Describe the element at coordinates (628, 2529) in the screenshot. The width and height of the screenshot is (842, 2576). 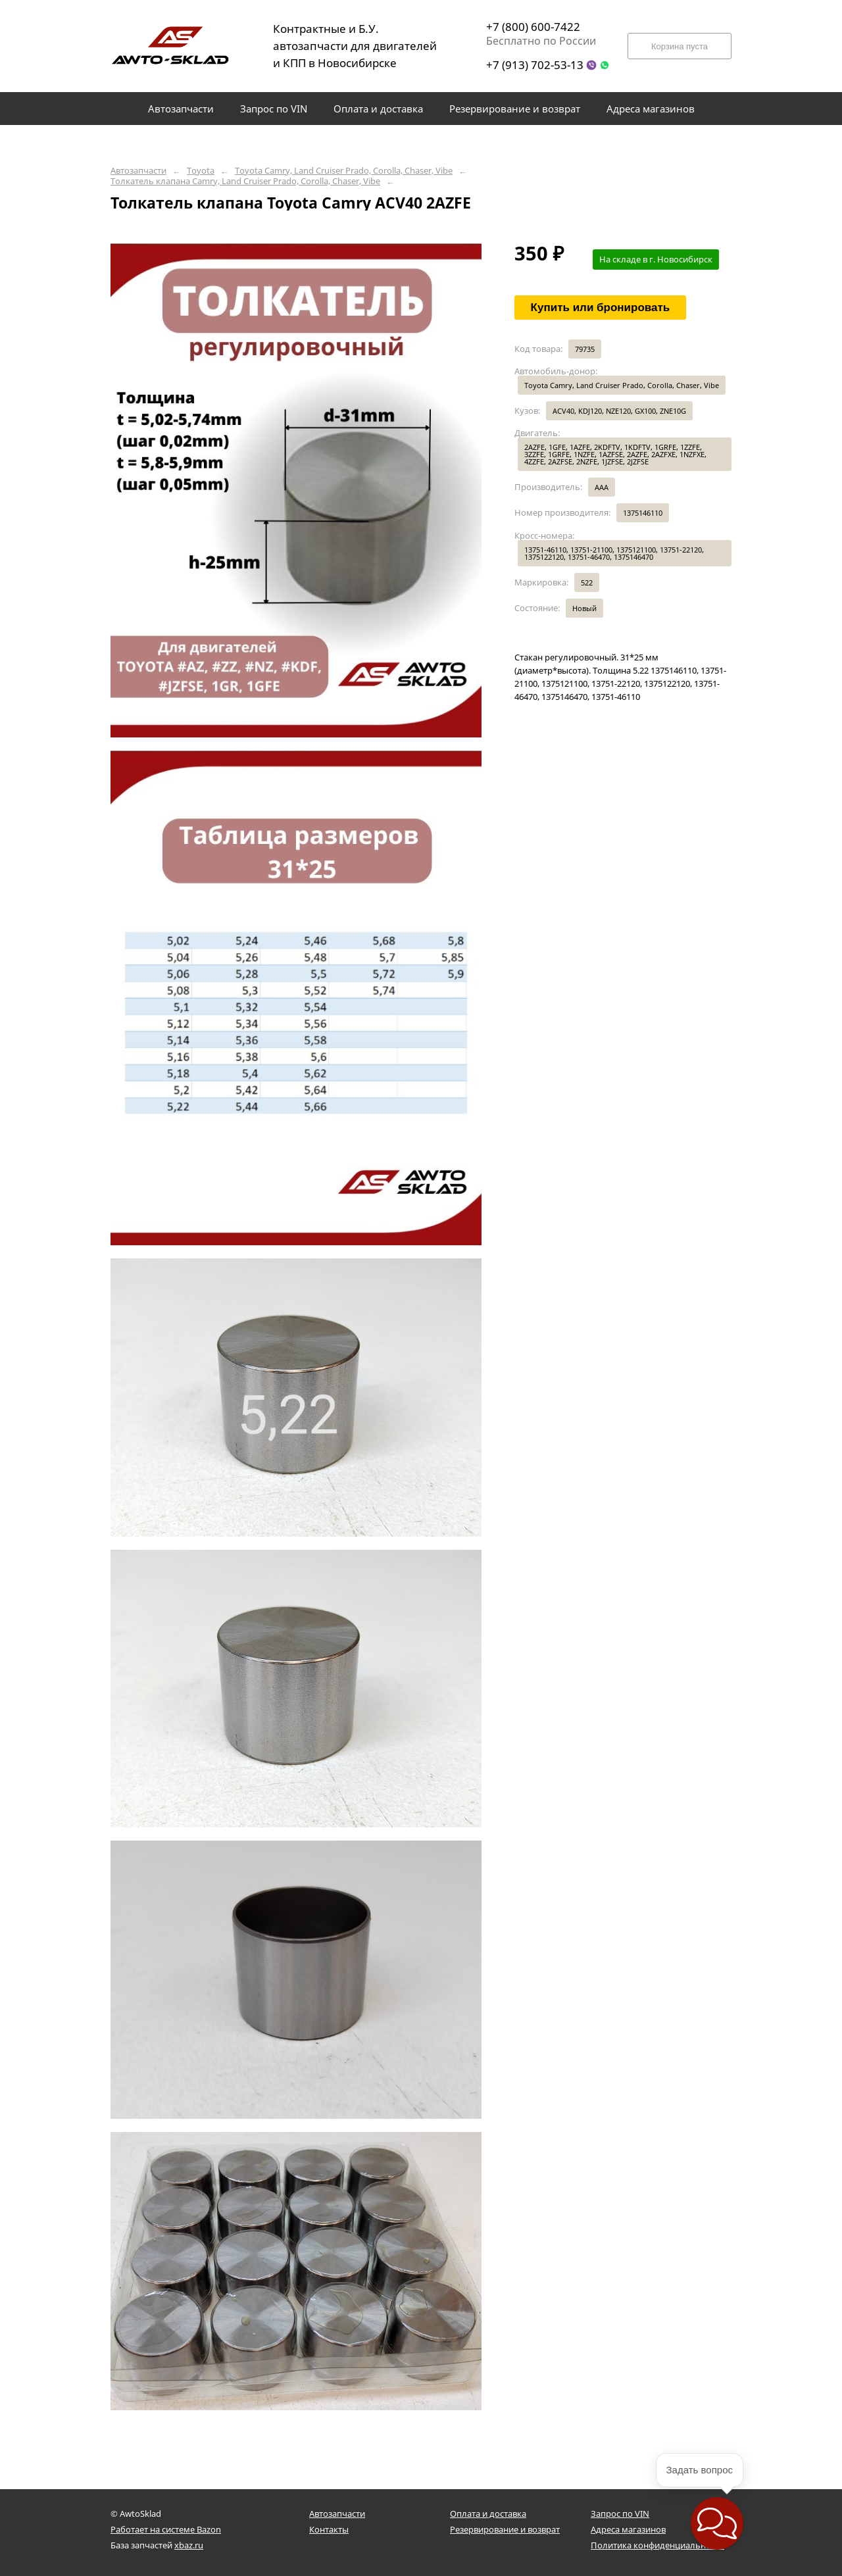
I see `Адреса магазинов` at that location.